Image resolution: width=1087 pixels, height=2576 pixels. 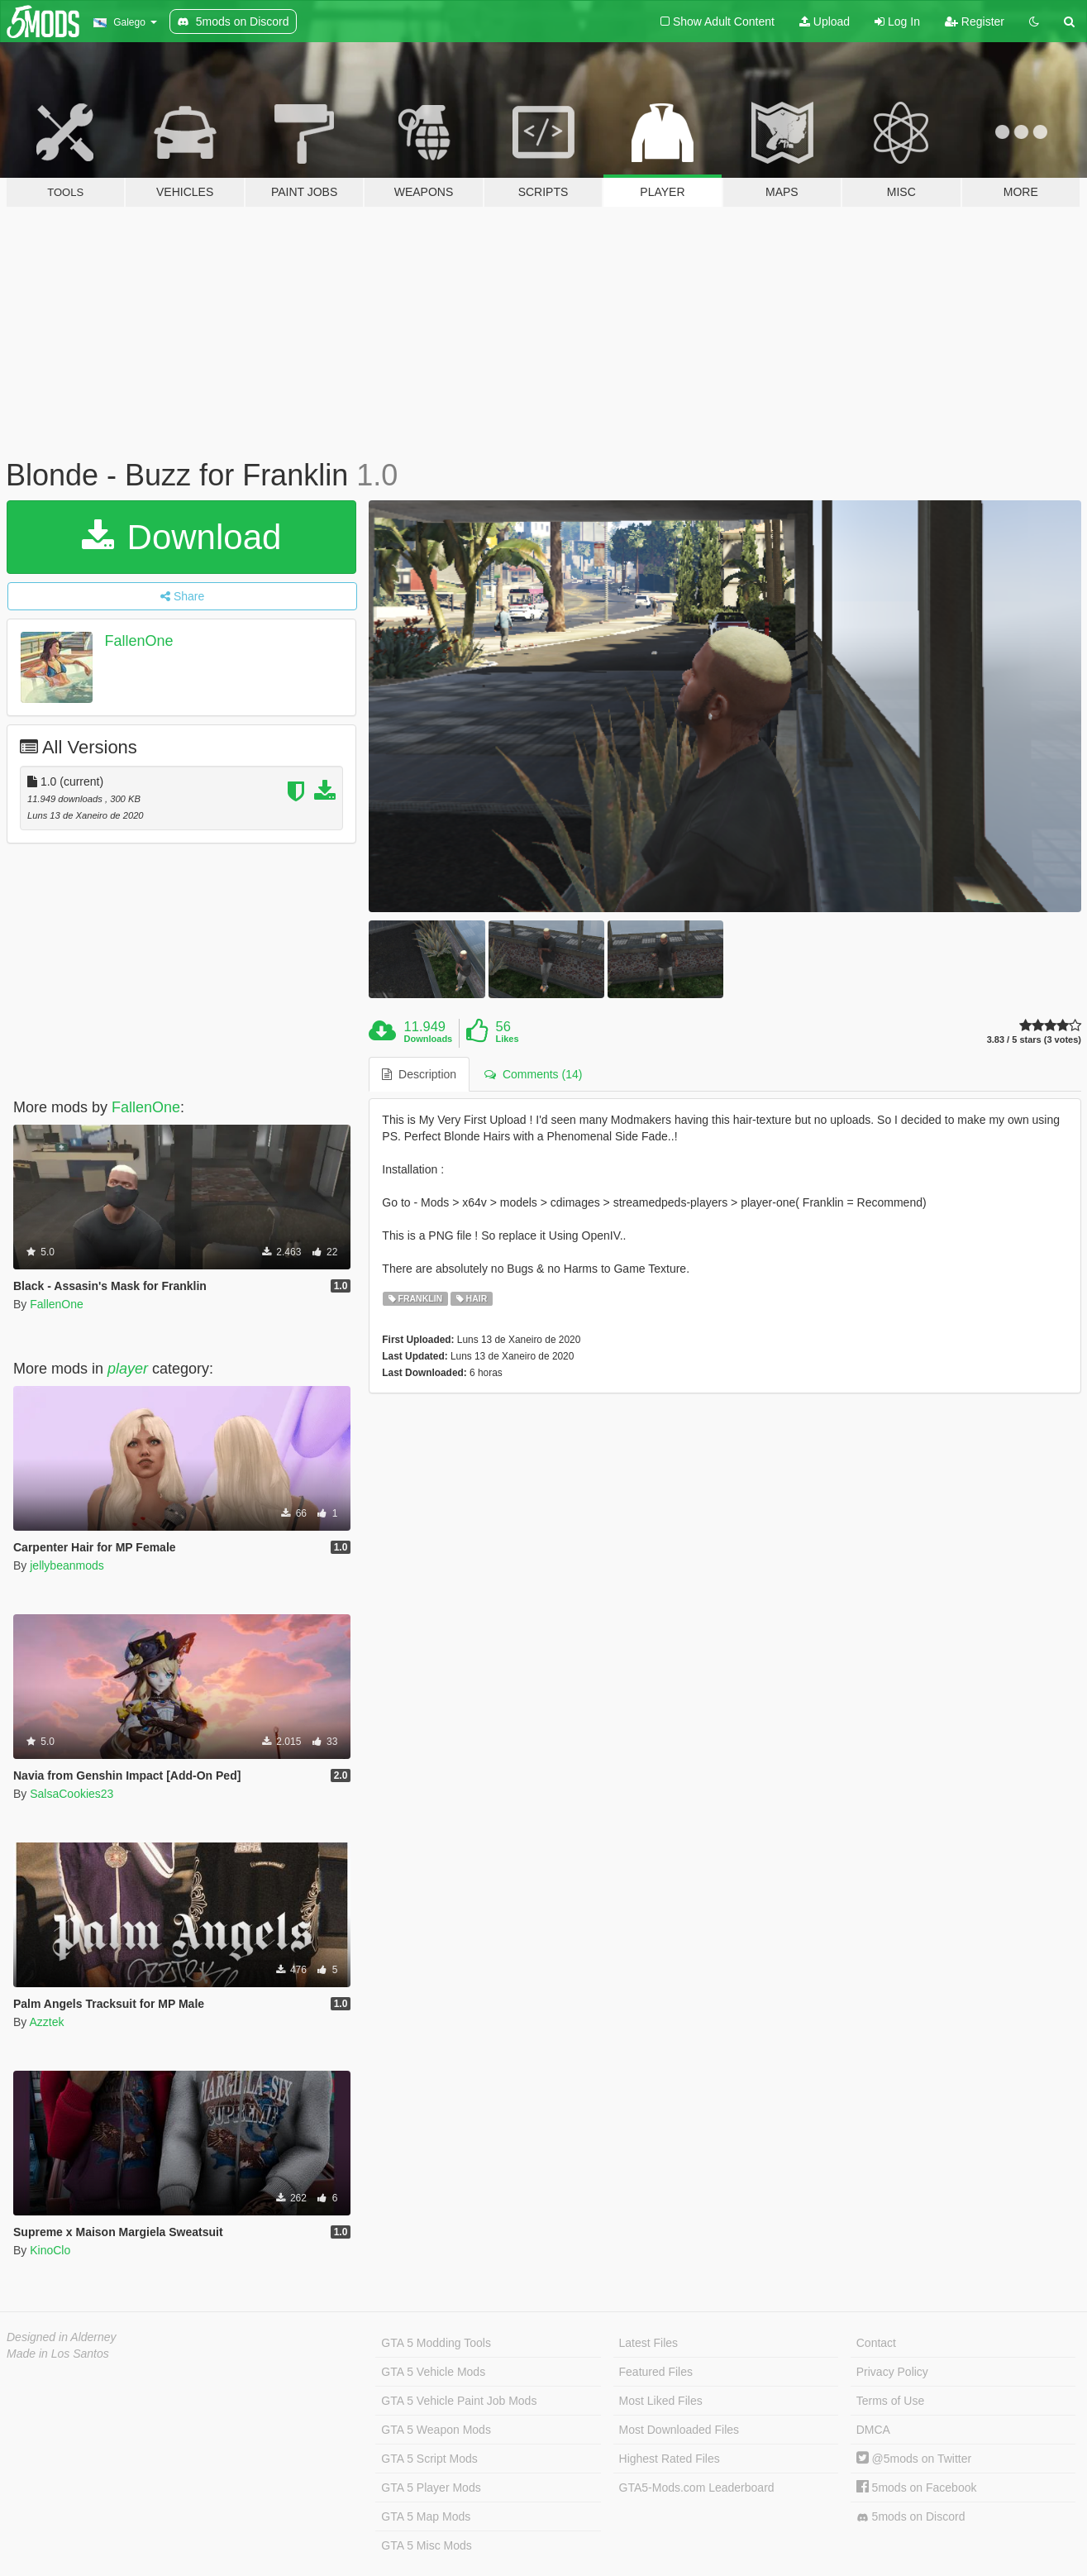 I want to click on Downloads, so click(x=428, y=1039).